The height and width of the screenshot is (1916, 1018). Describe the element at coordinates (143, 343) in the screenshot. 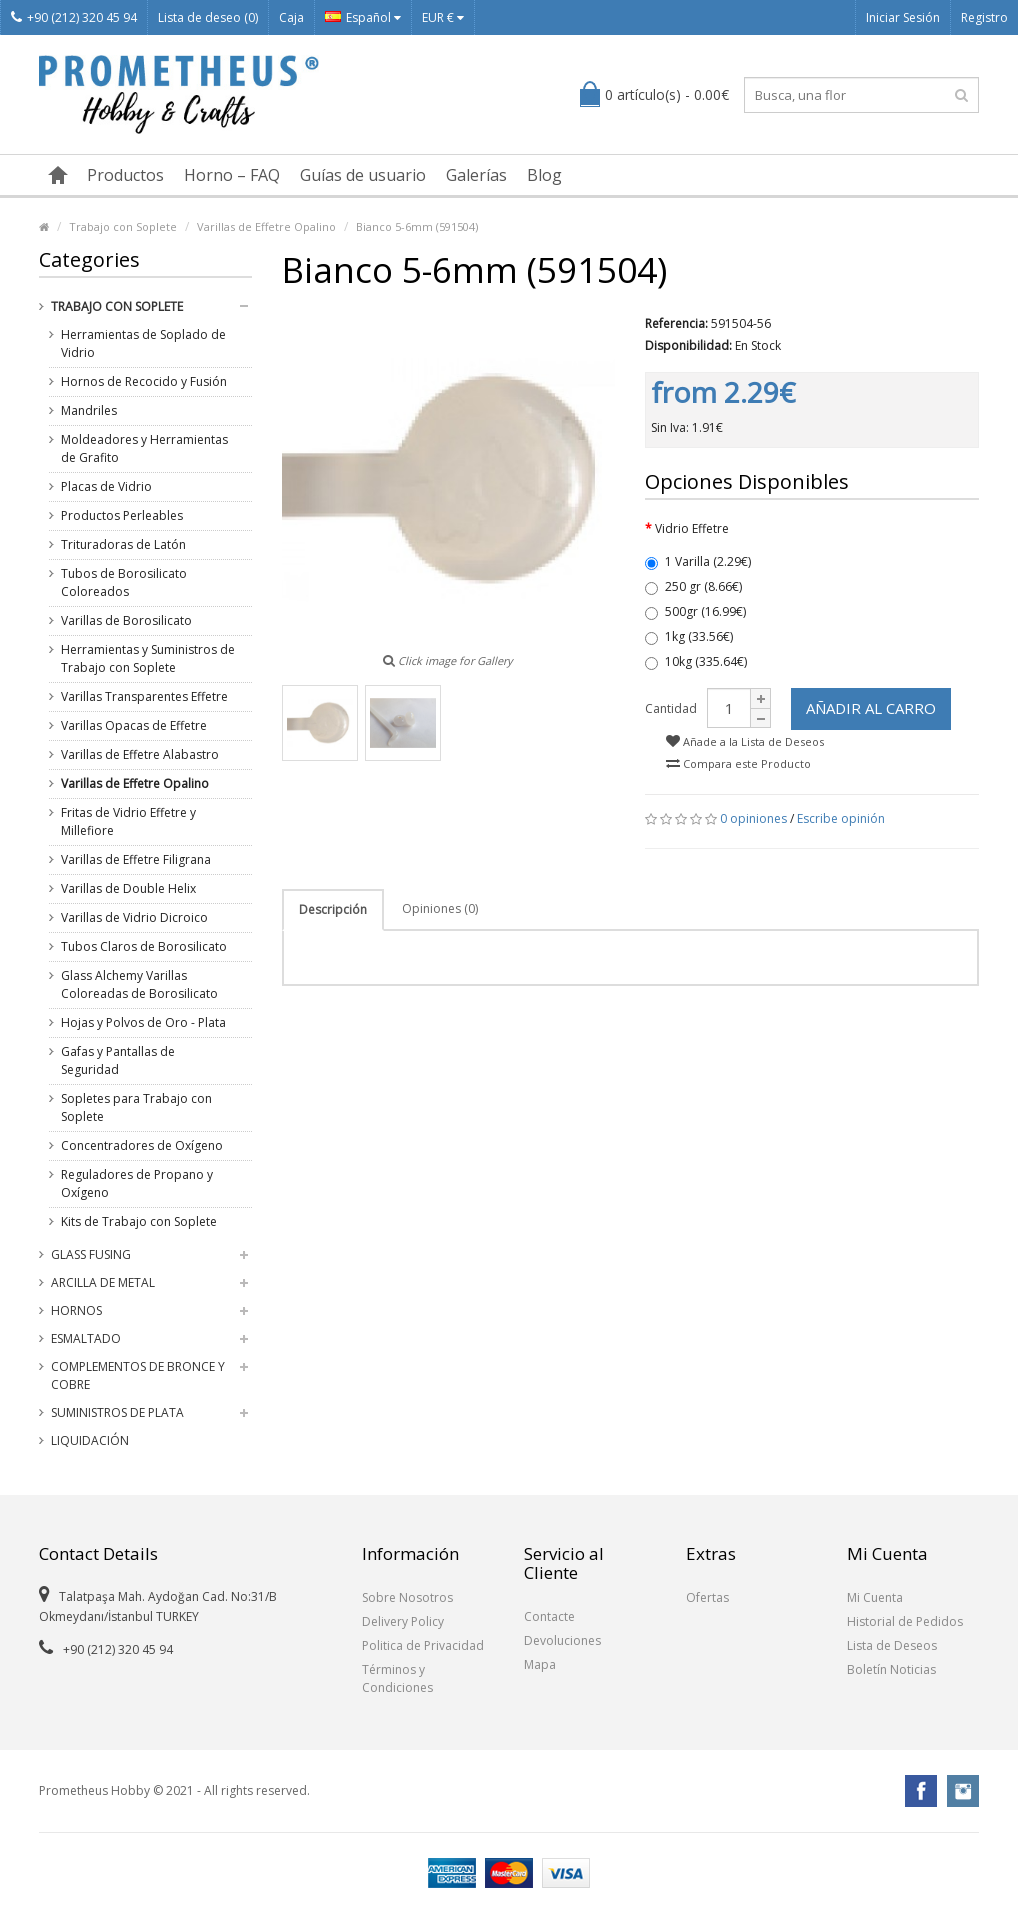

I see `Herramientas de Soplado de Vidrio` at that location.